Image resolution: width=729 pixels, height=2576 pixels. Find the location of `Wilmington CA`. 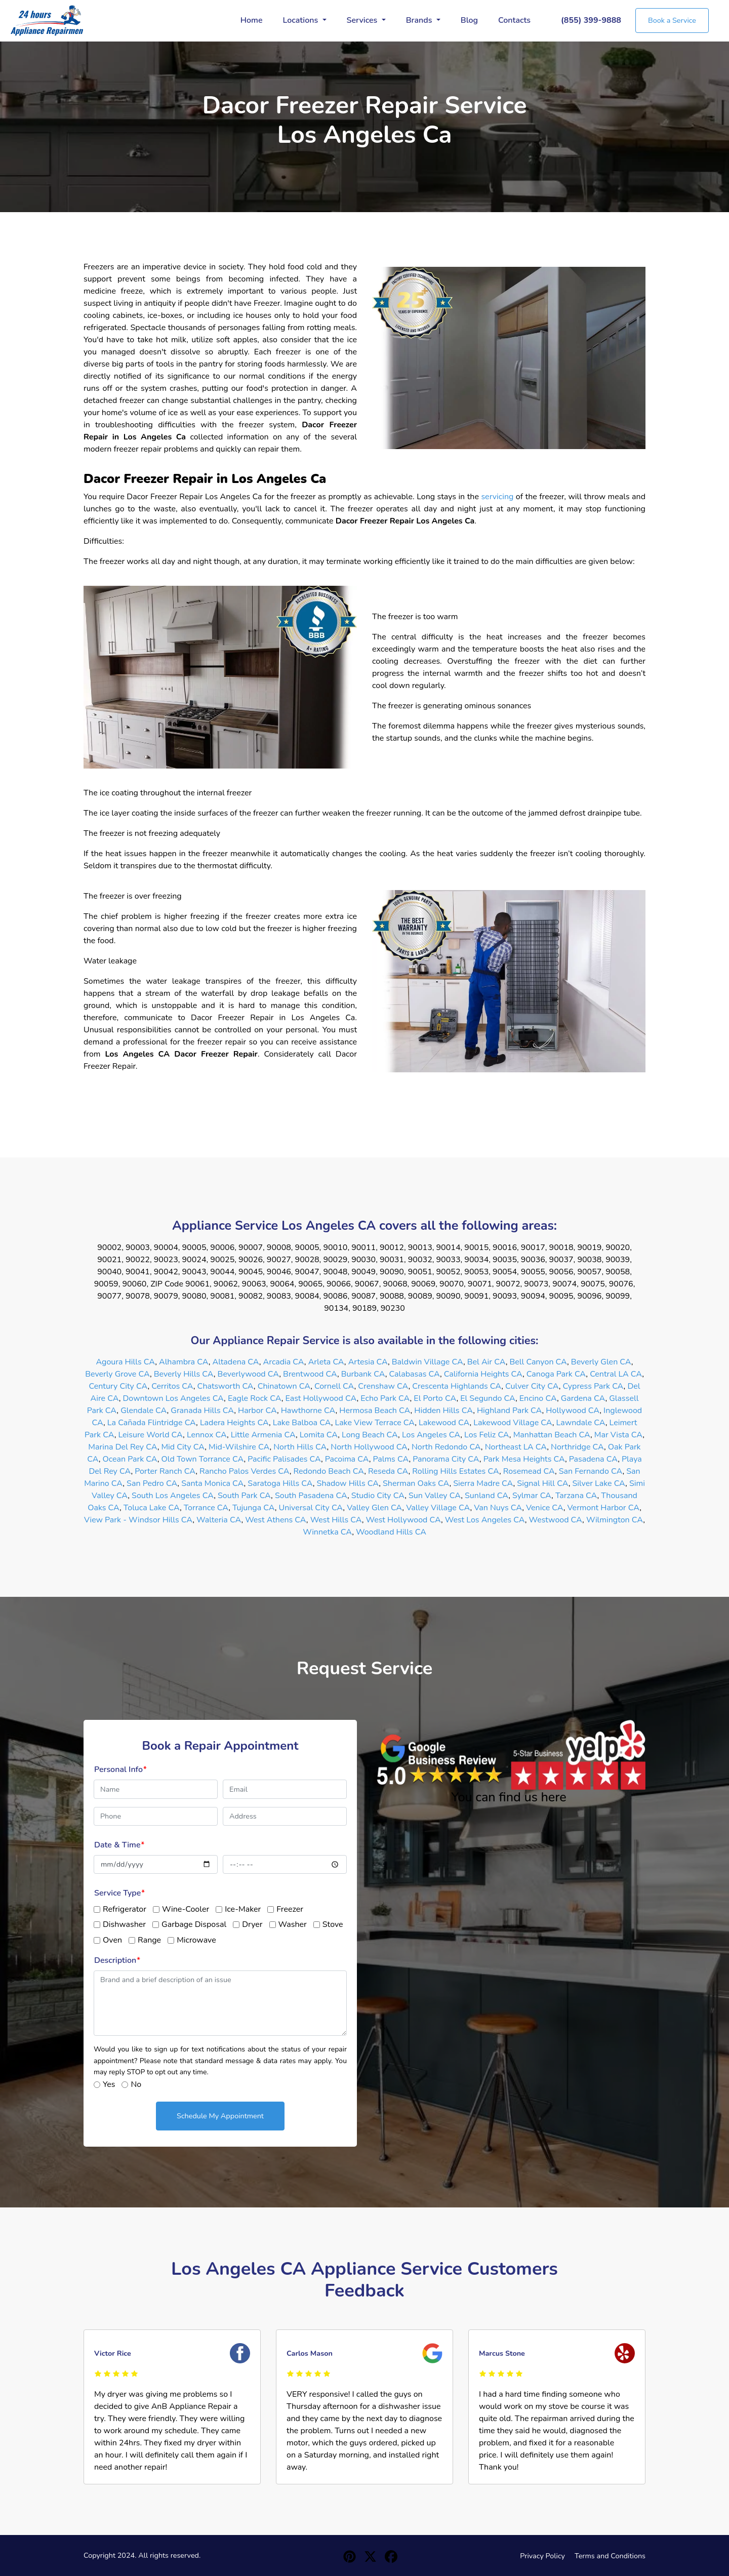

Wilmington CA is located at coordinates (614, 1519).